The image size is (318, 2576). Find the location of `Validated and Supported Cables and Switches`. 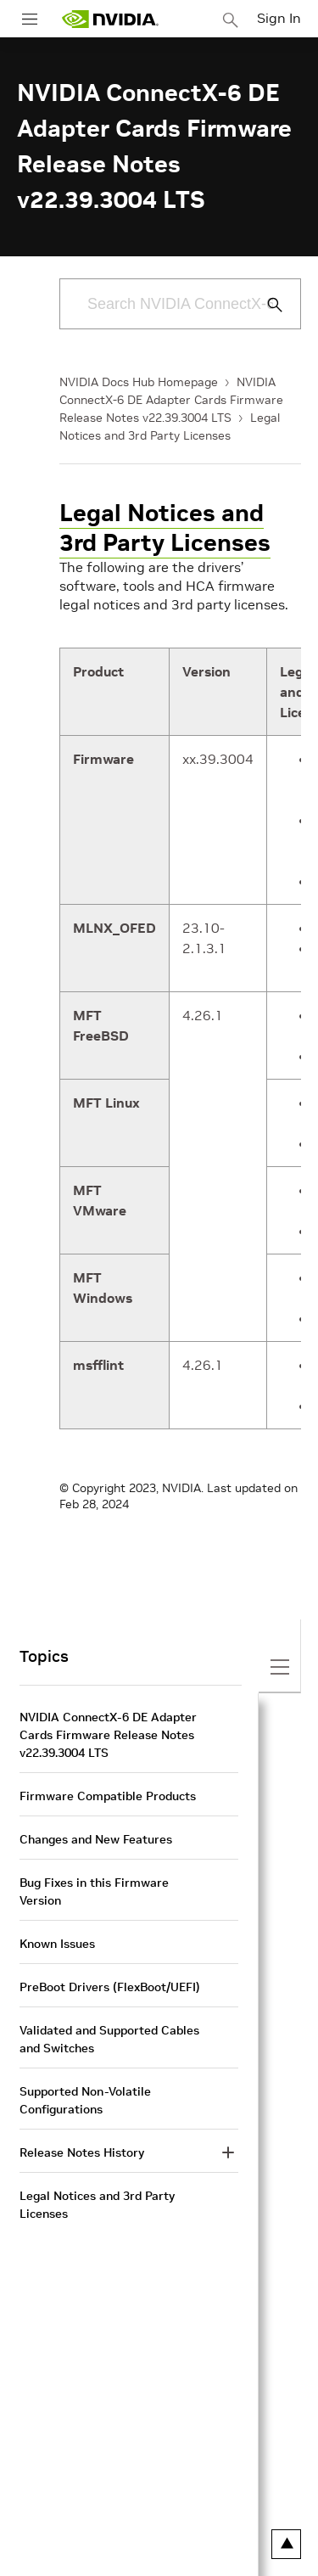

Validated and Supported Cables and Switches is located at coordinates (109, 2039).